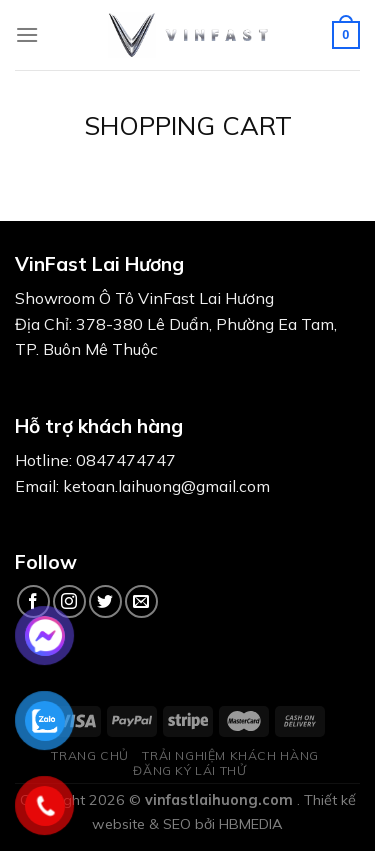 Image resolution: width=375 pixels, height=851 pixels. What do you see at coordinates (90, 755) in the screenshot?
I see `TRANG CHỦ` at bounding box center [90, 755].